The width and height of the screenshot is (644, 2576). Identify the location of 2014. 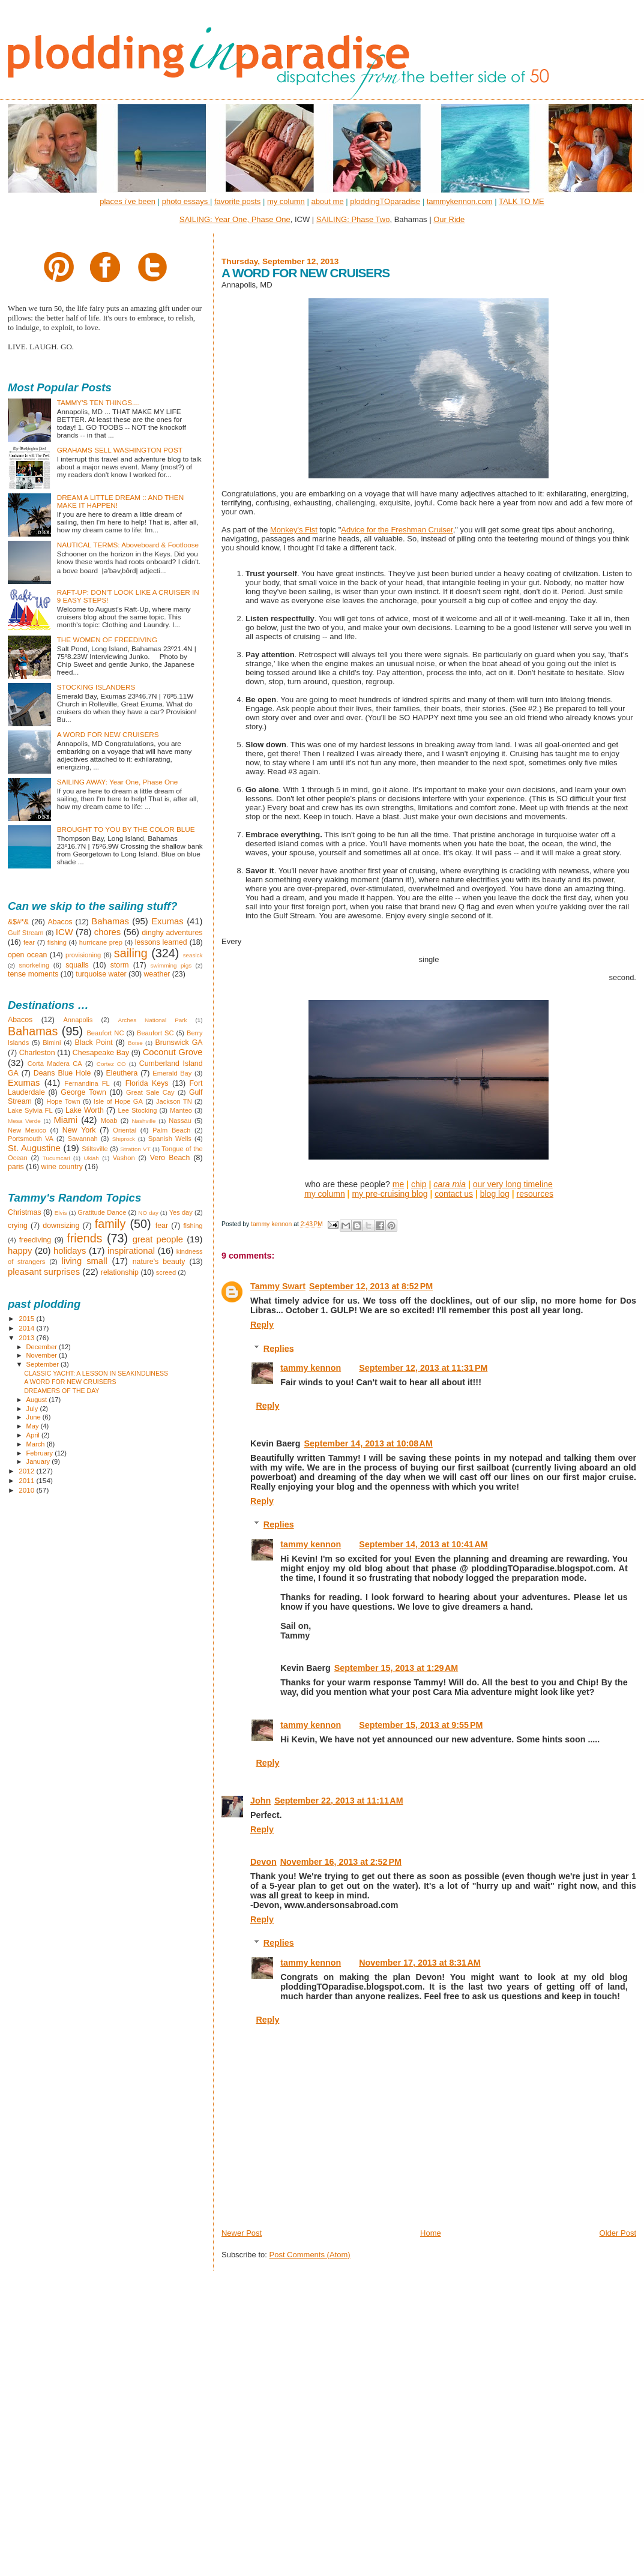
(27, 1328).